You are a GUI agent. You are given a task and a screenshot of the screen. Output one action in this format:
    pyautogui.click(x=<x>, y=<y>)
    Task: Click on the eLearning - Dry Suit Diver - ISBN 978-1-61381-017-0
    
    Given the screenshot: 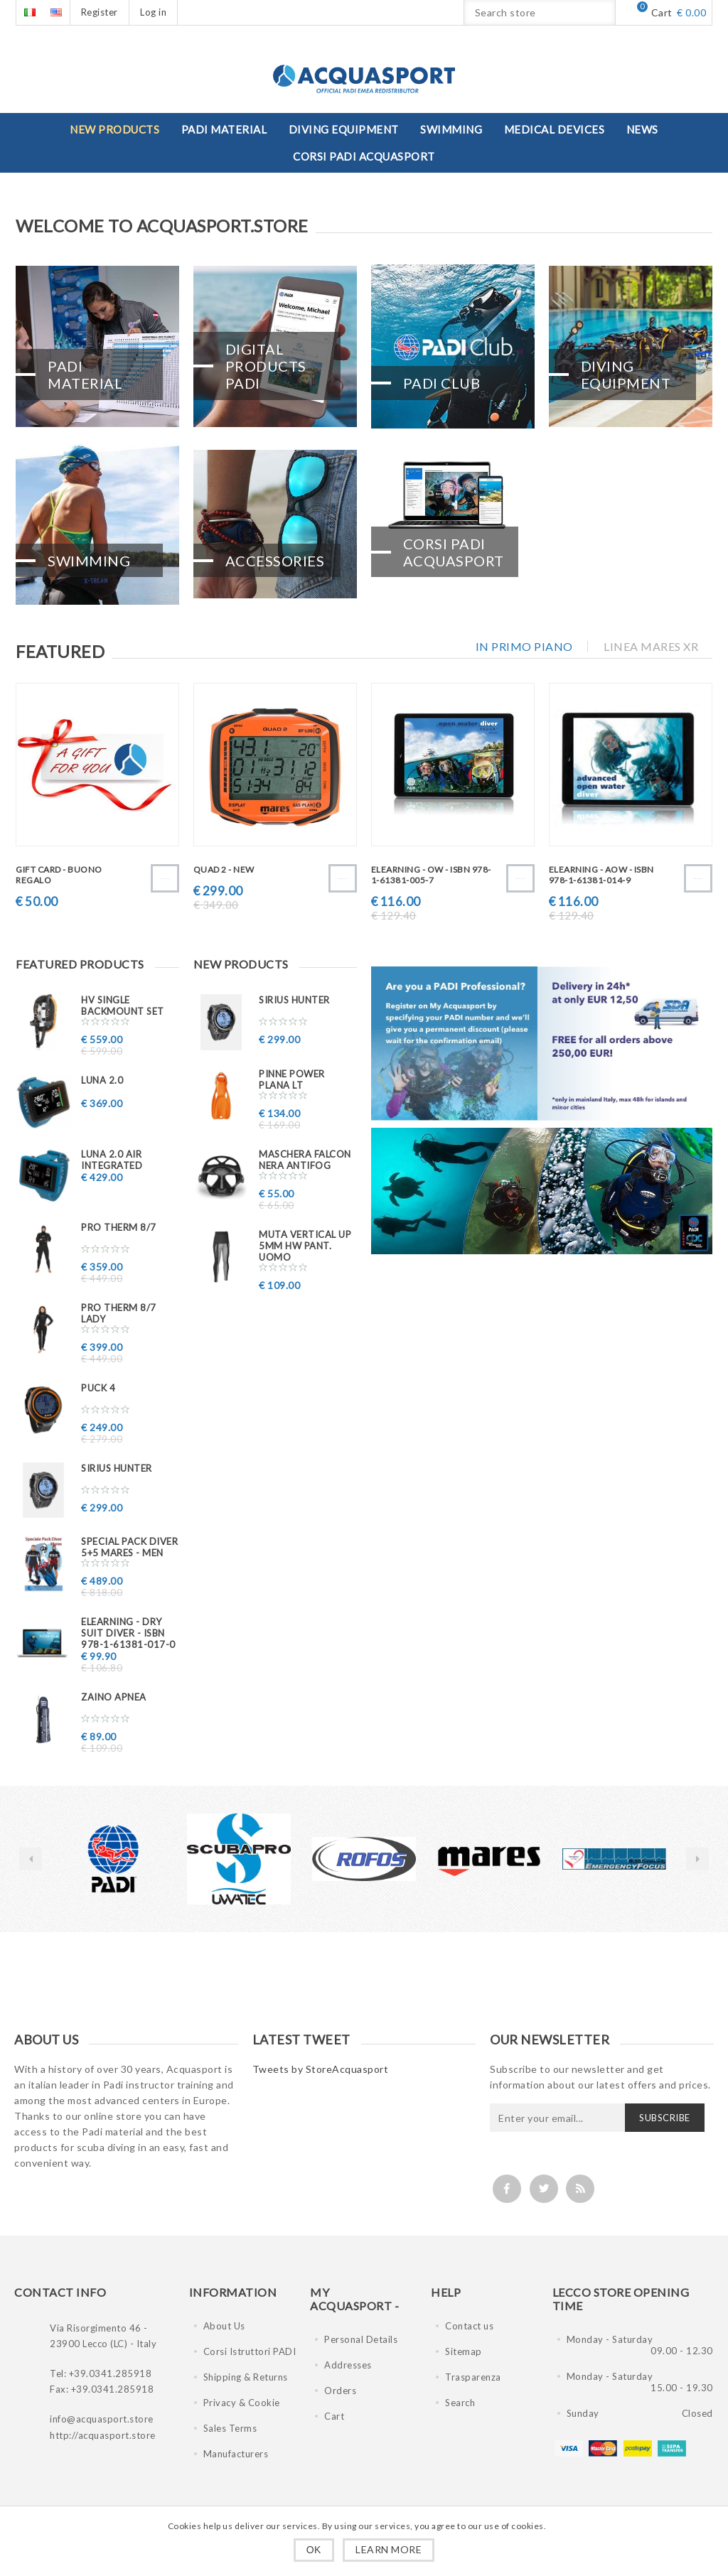 What is the action you would take?
    pyautogui.click(x=128, y=1633)
    